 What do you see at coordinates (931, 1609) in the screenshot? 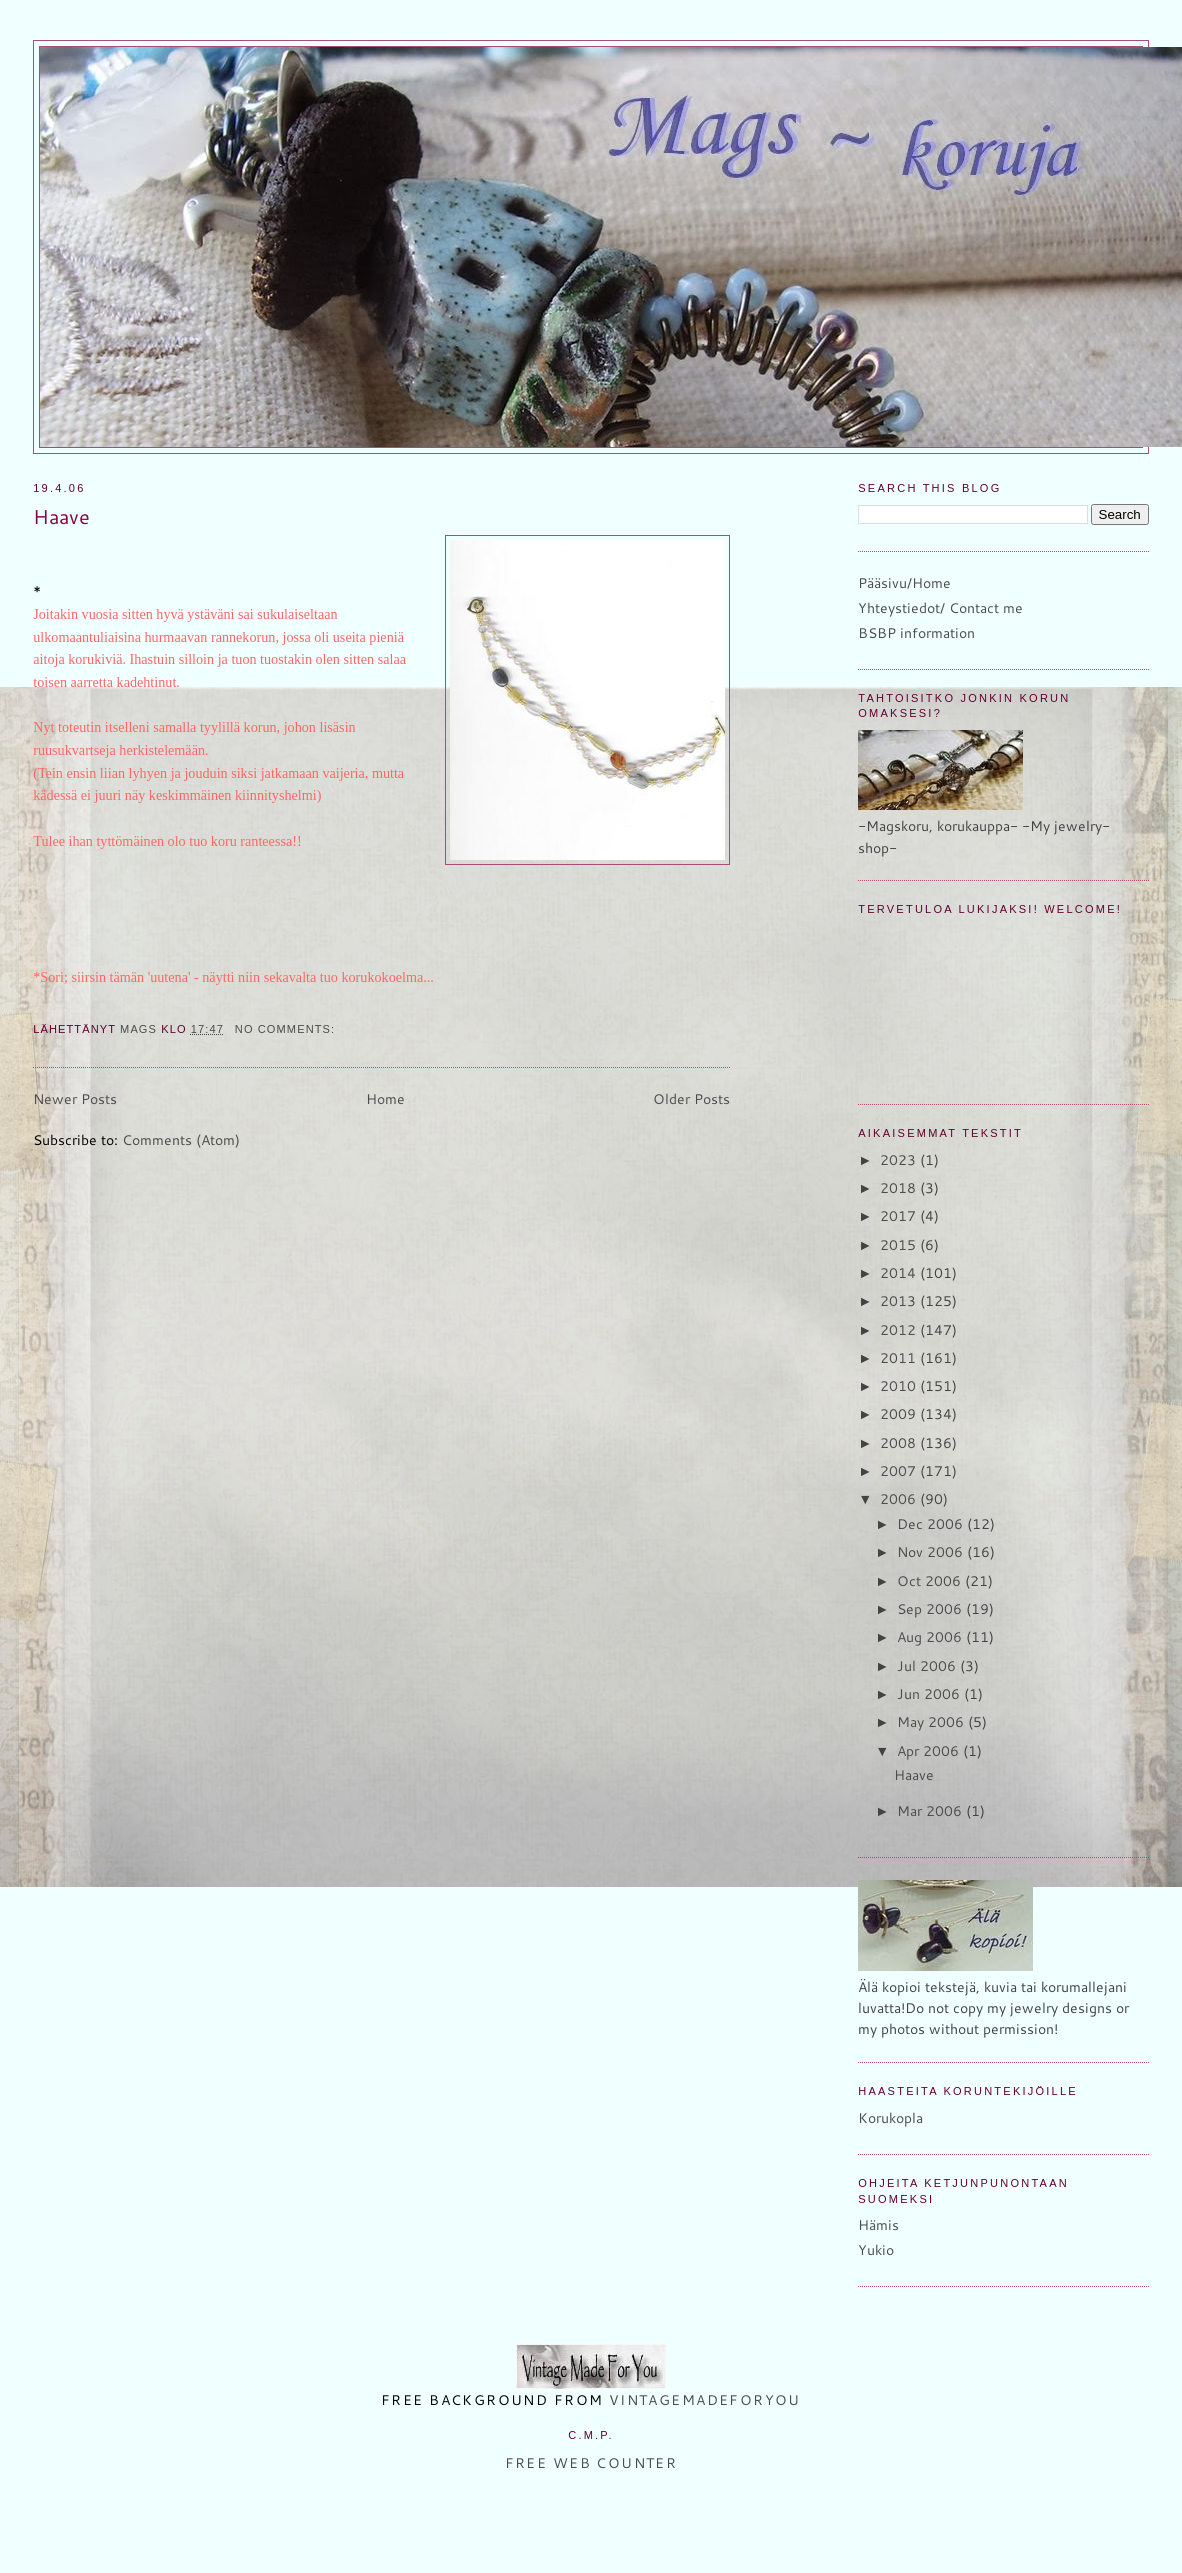
I see `Sep 2006` at bounding box center [931, 1609].